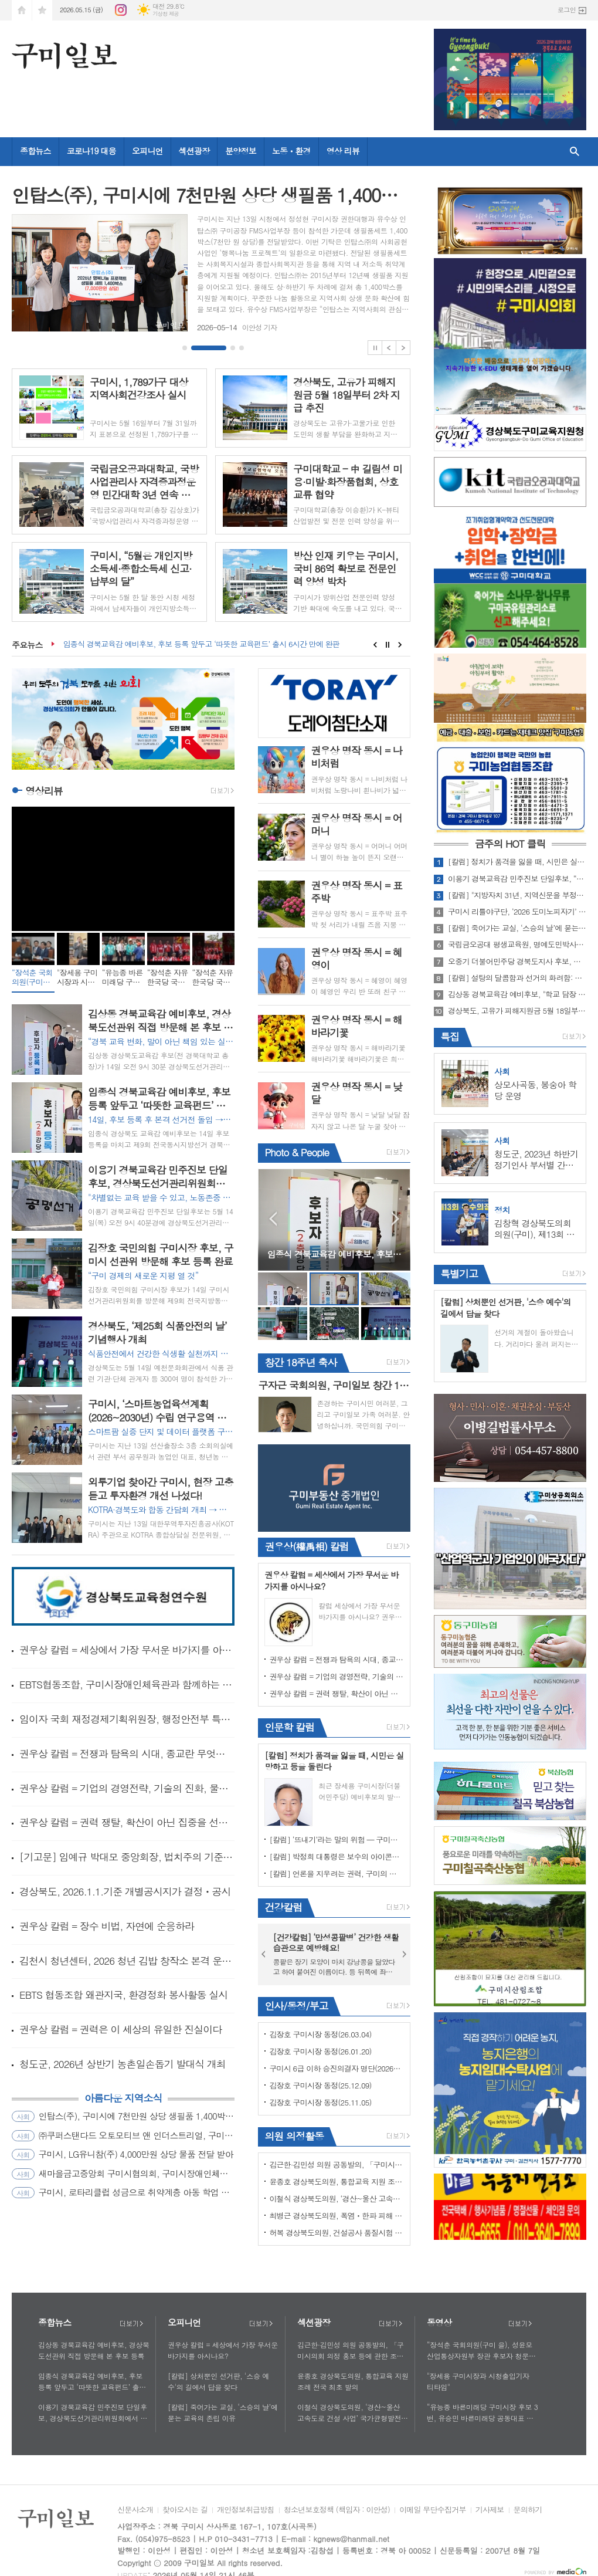 This screenshot has height=2576, width=598. I want to click on 창간 18주년 축사, so click(300, 1362).